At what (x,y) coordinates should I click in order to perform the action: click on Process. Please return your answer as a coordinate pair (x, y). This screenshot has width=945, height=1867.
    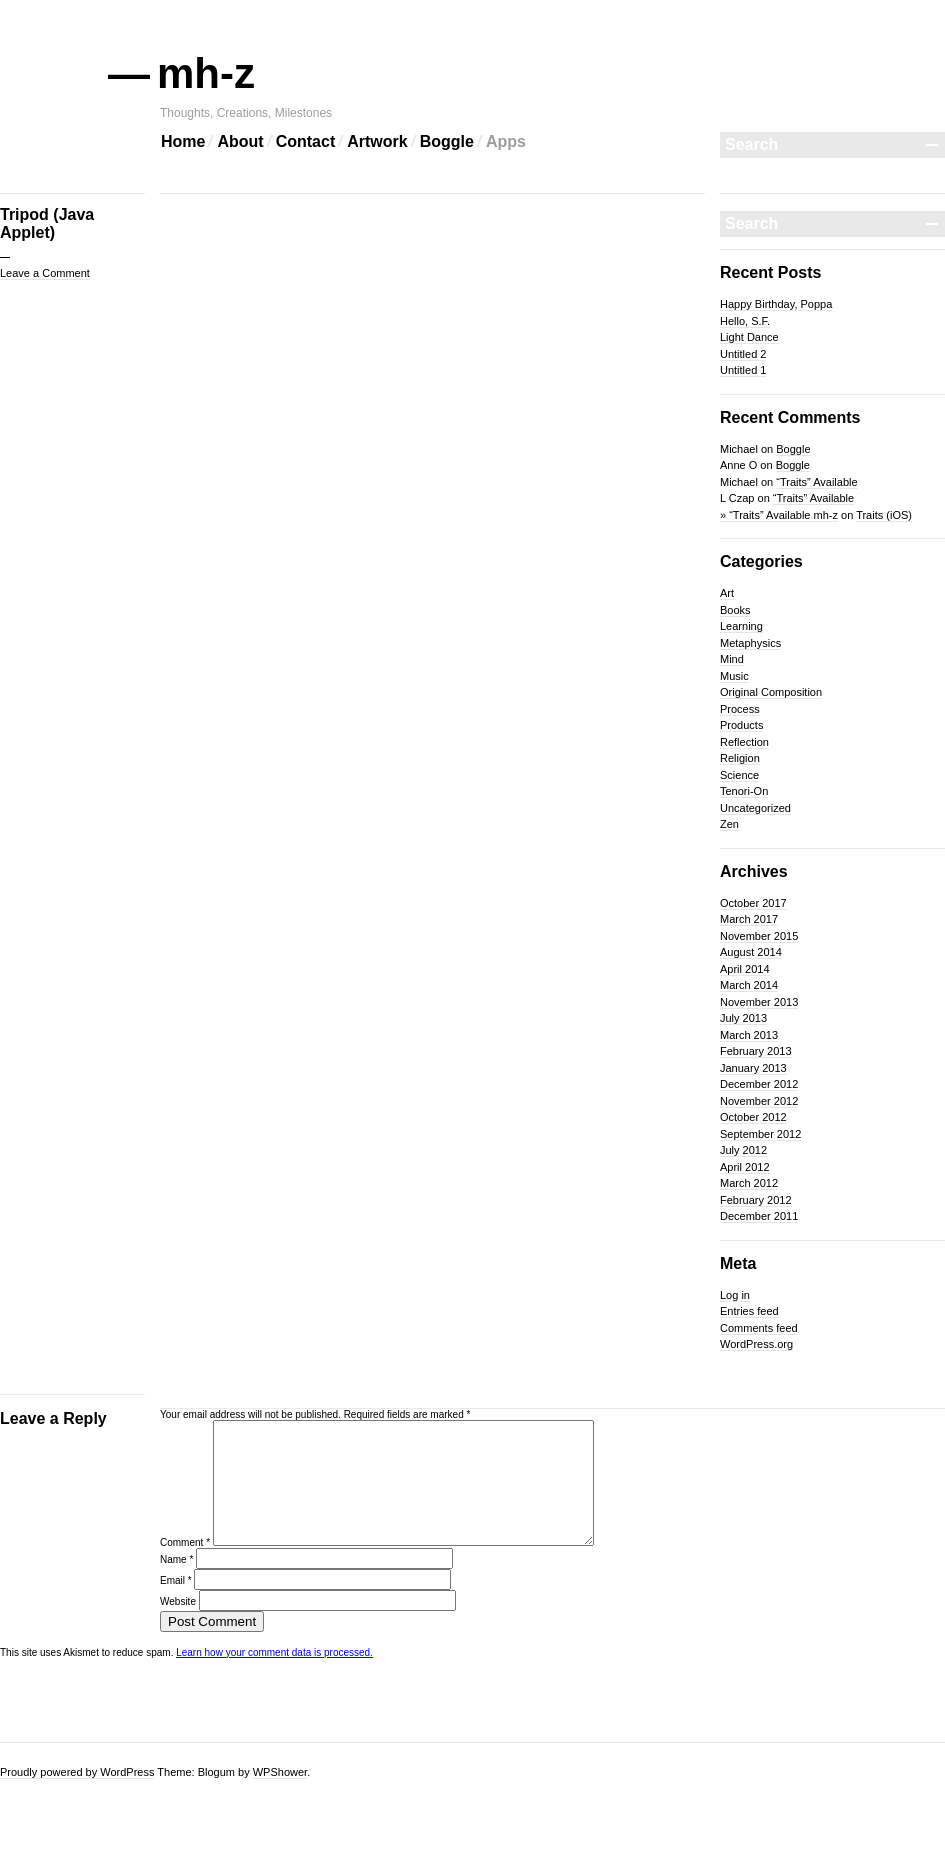
    Looking at the image, I should click on (740, 709).